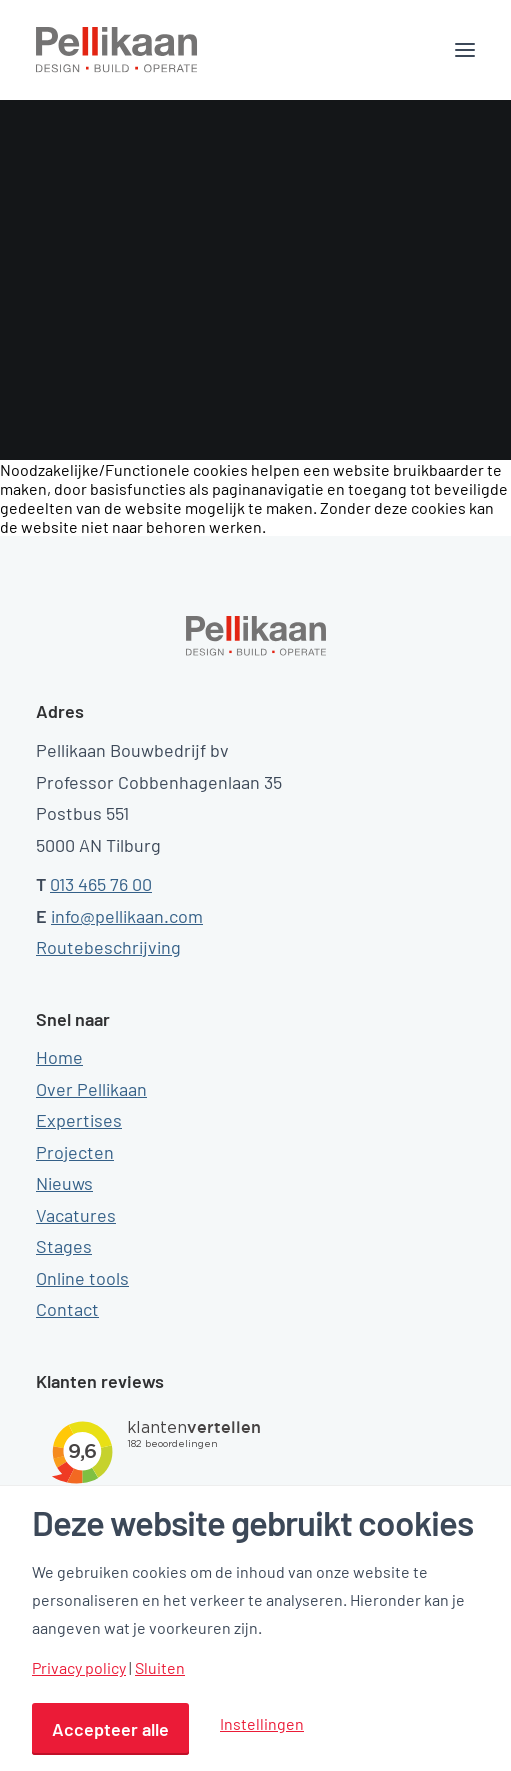 The height and width of the screenshot is (1771, 511). Describe the element at coordinates (64, 1183) in the screenshot. I see `Nieuws` at that location.